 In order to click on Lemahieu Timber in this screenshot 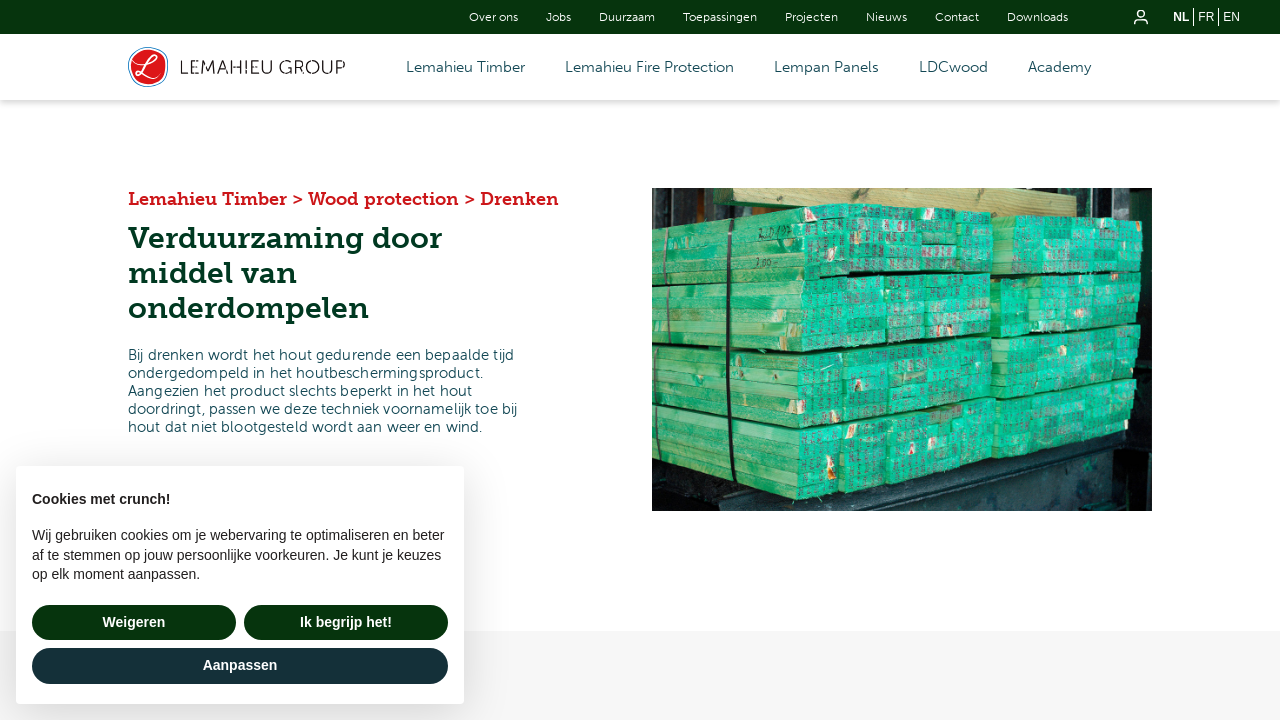, I will do `click(465, 67)`.